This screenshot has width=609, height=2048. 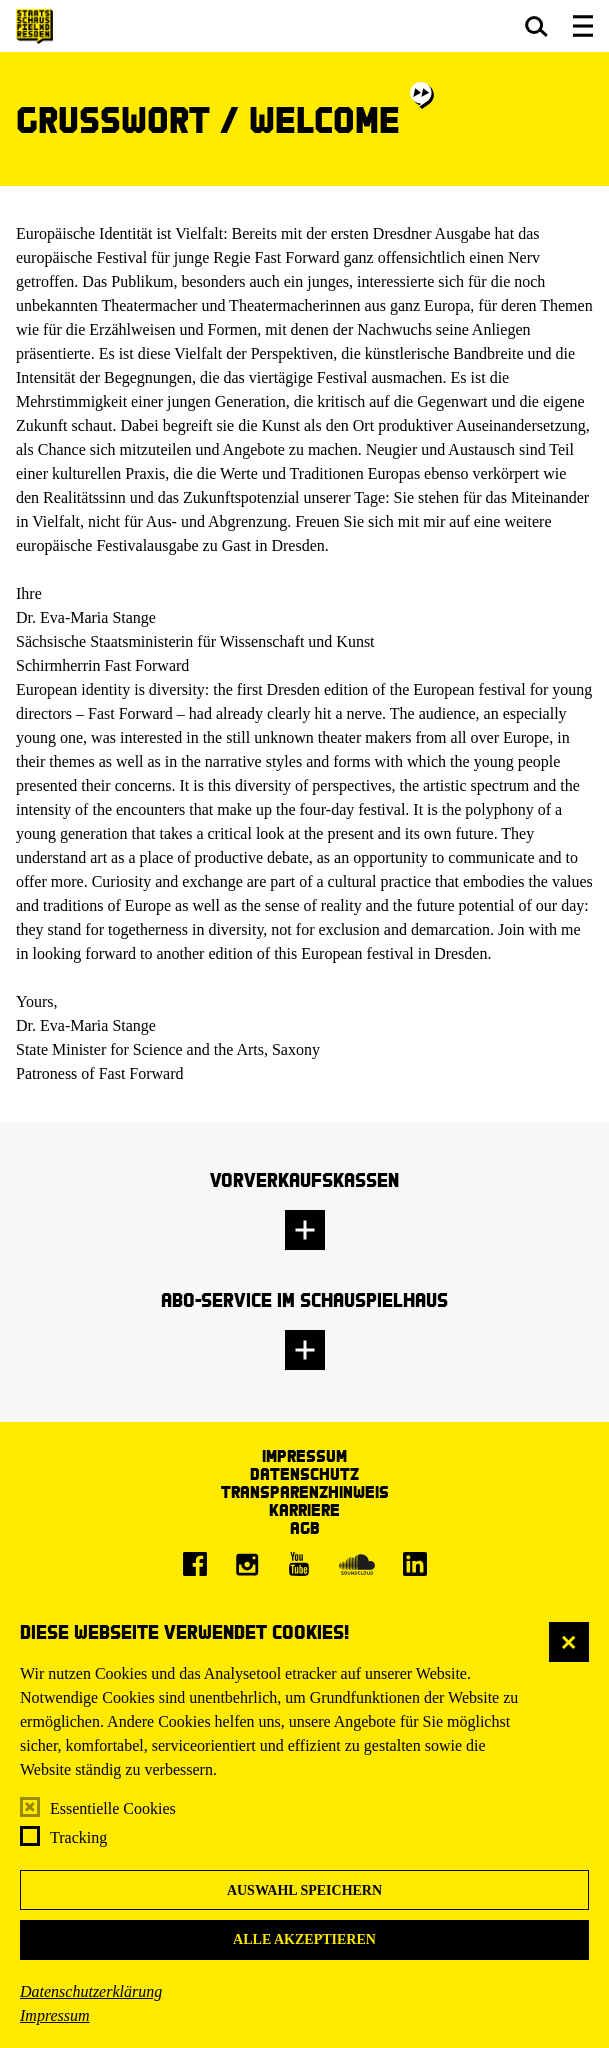 What do you see at coordinates (304, 1509) in the screenshot?
I see `Karriere` at bounding box center [304, 1509].